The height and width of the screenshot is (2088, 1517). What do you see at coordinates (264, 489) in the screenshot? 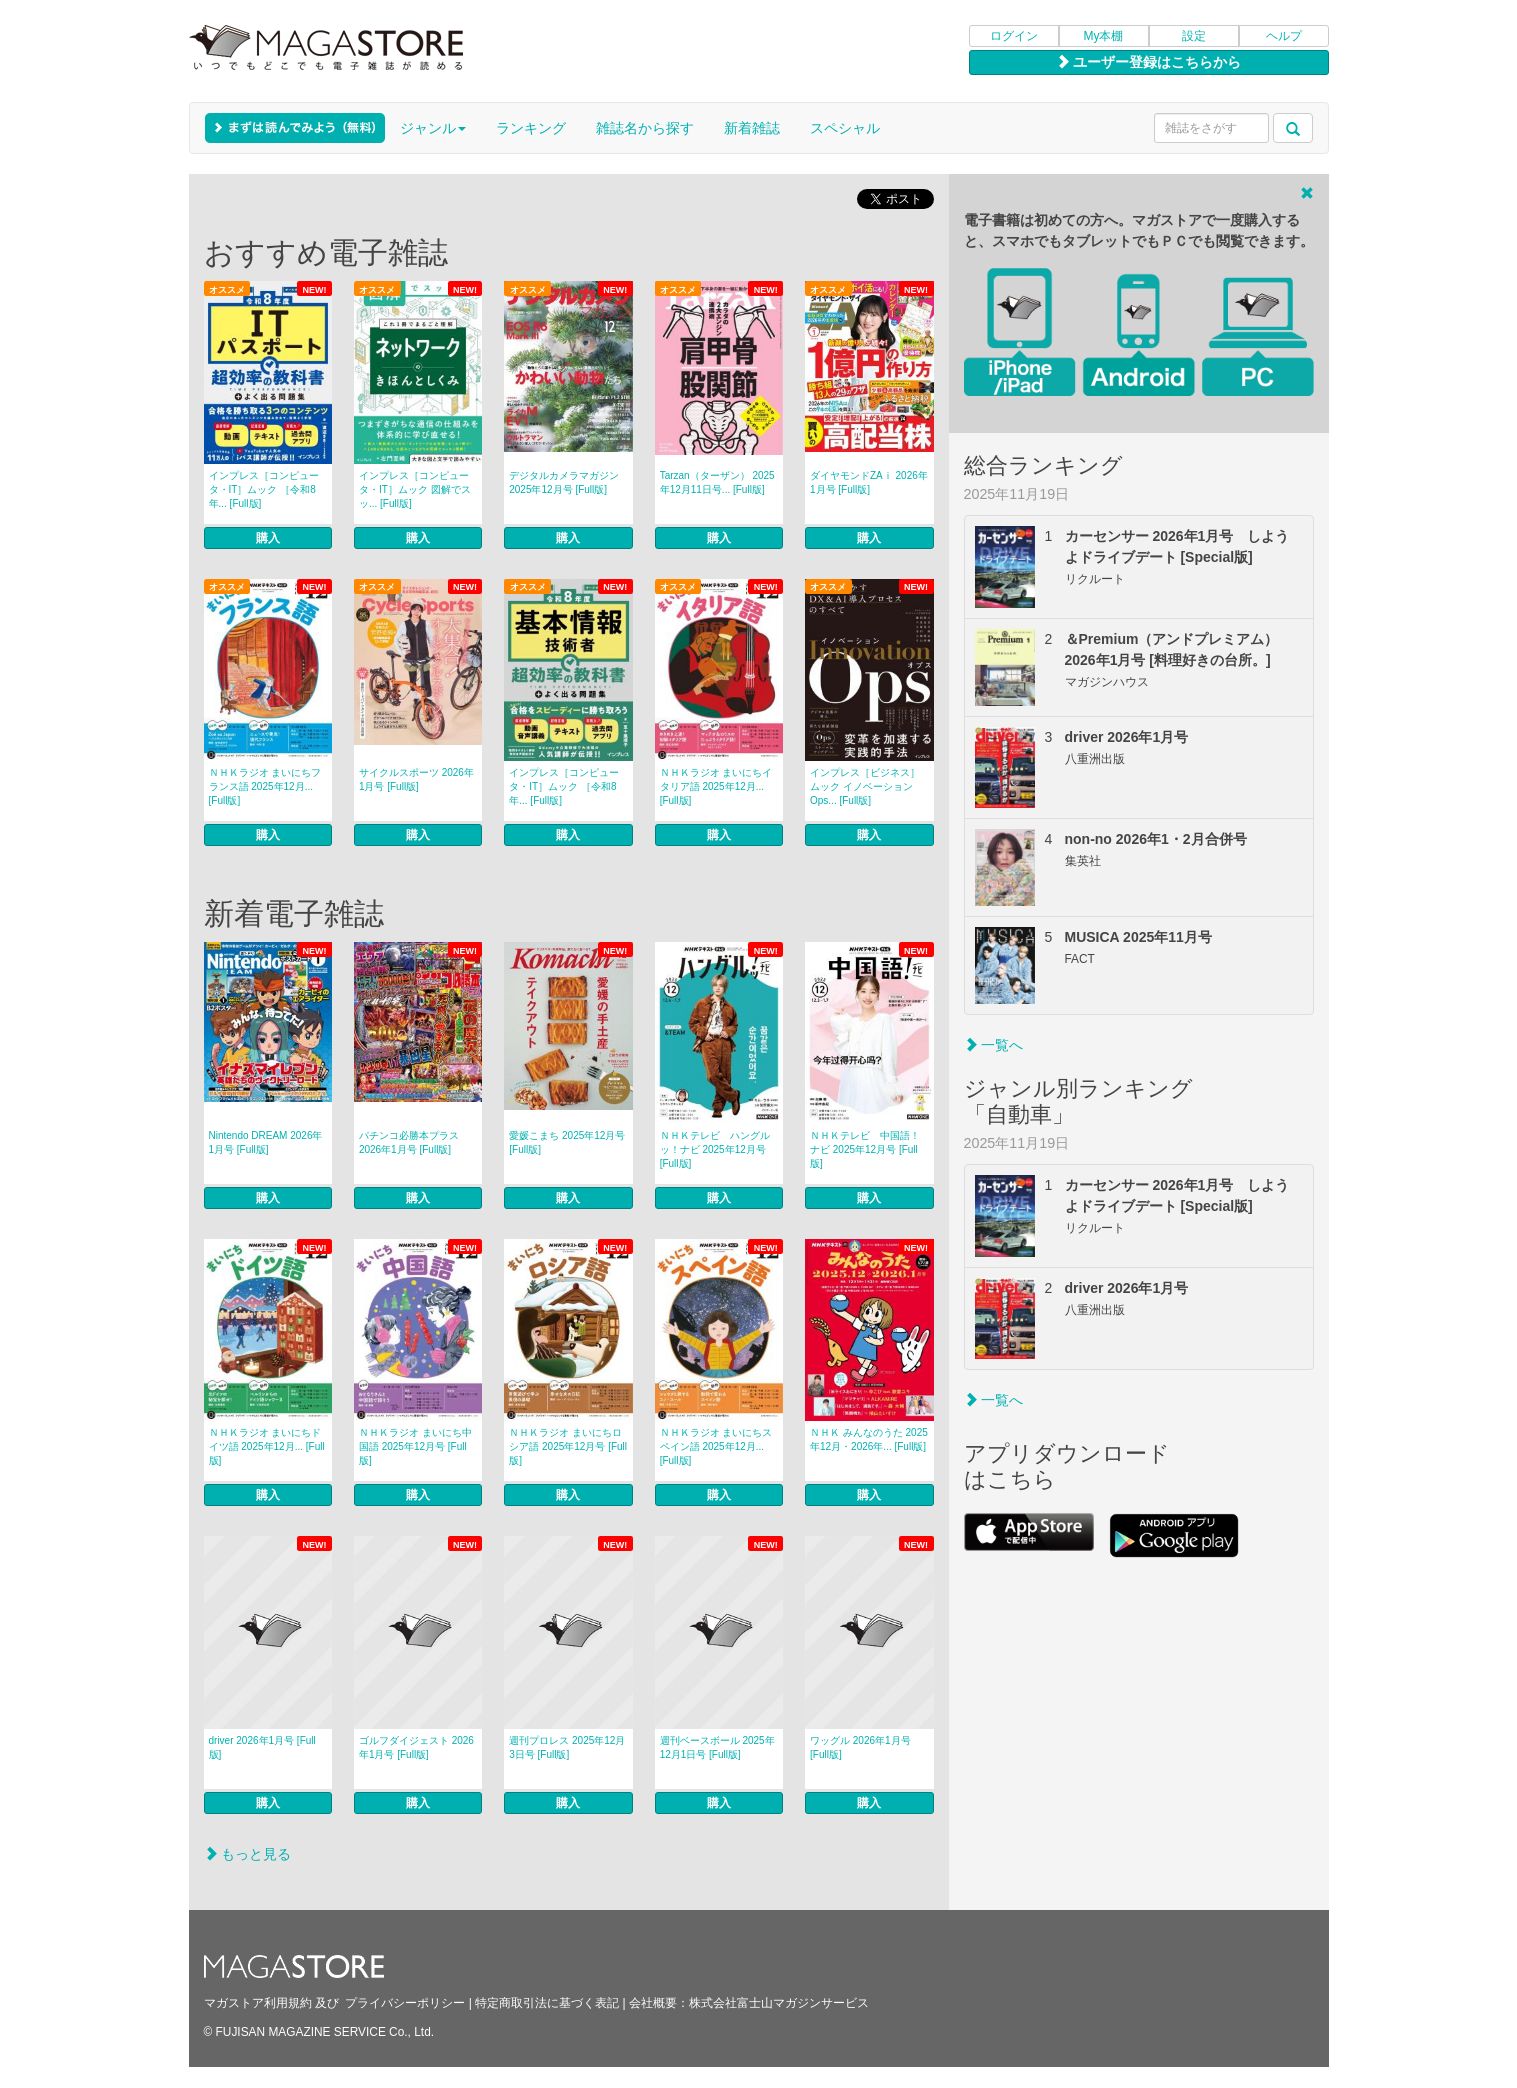
I see `インプレス［コンピュータ・IT］ムック ［令和8年... [Full版]` at bounding box center [264, 489].